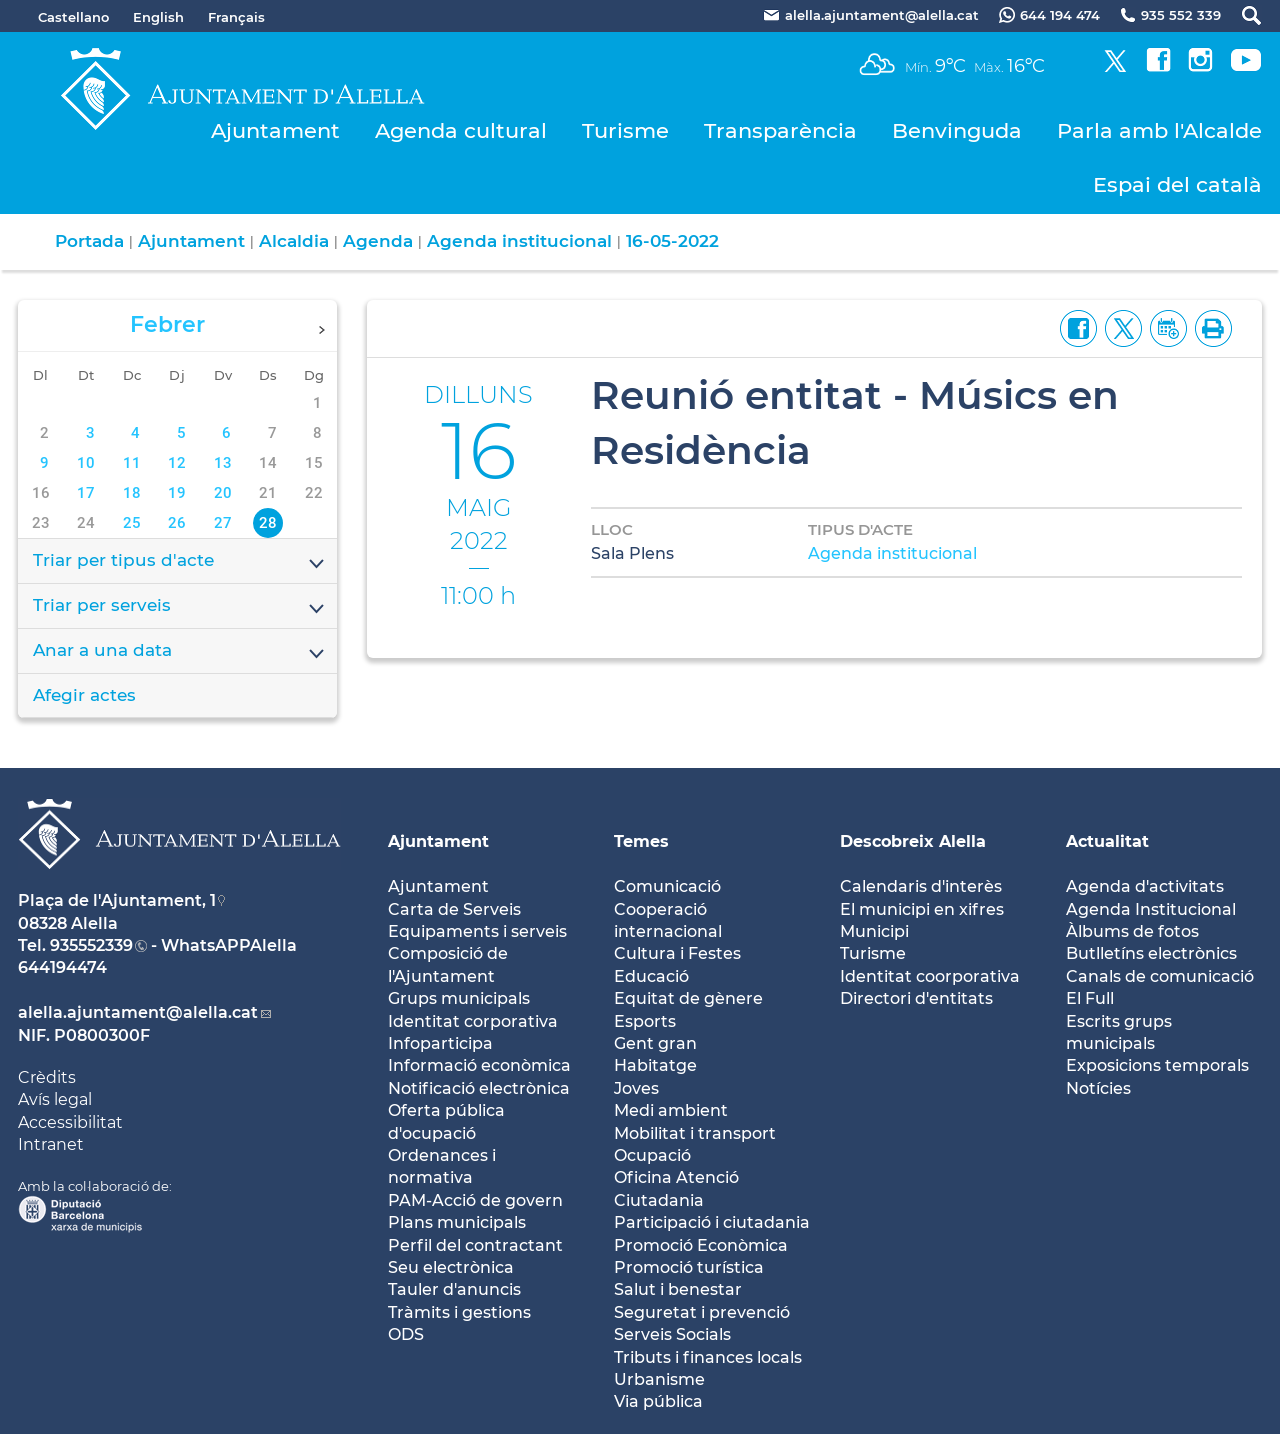 This screenshot has width=1280, height=1434. What do you see at coordinates (223, 493) in the screenshot?
I see `20` at bounding box center [223, 493].